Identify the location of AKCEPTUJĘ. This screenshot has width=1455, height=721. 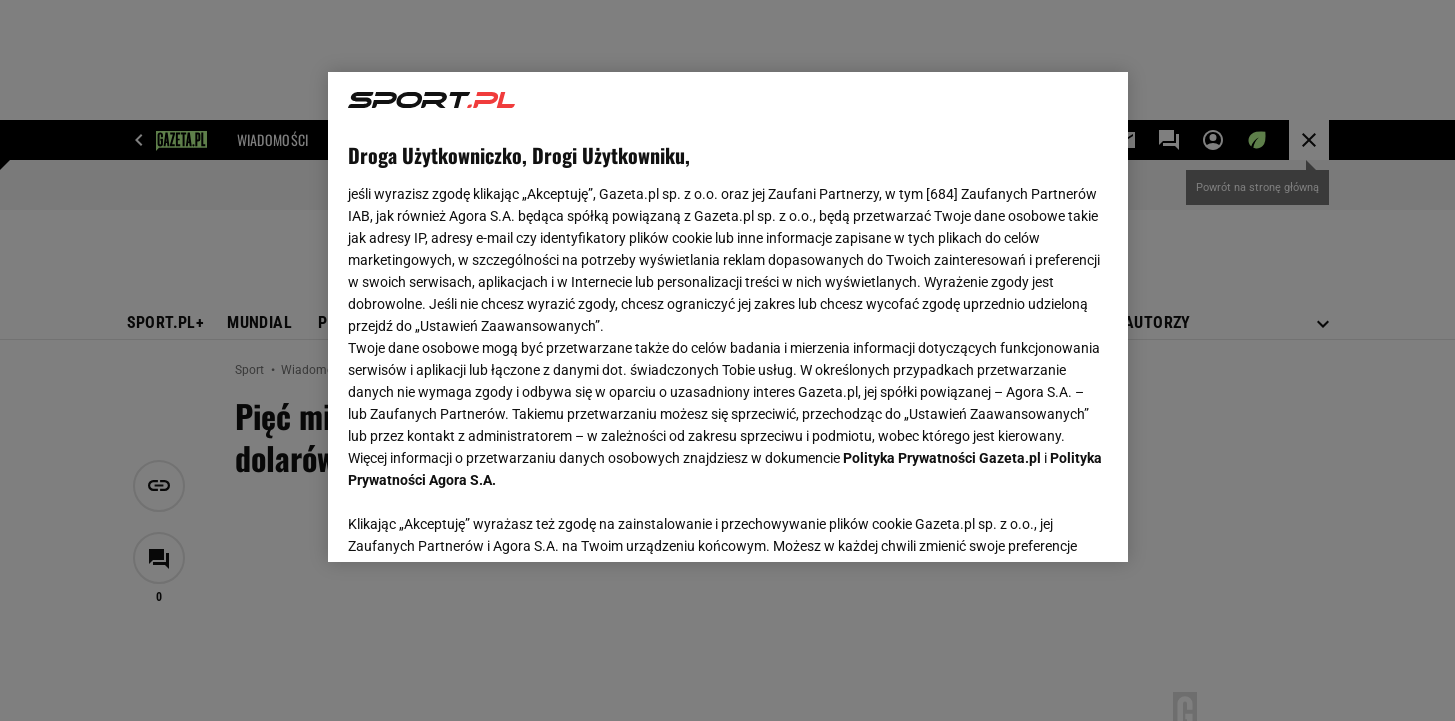
(1039, 523).